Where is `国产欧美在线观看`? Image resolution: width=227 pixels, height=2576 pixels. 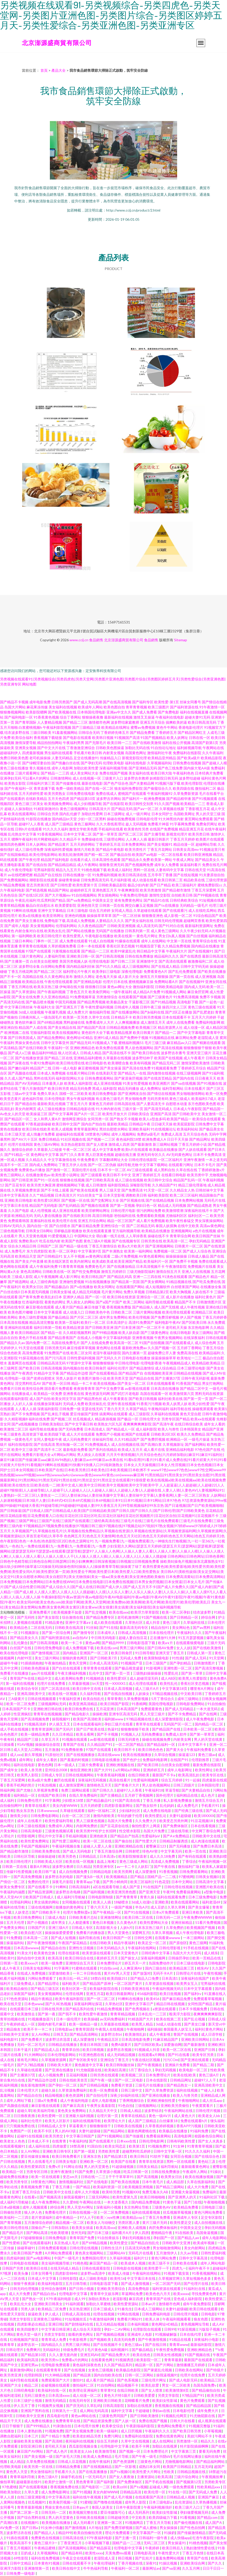
国产欧美在线观看 is located at coordinates (84, 1190).